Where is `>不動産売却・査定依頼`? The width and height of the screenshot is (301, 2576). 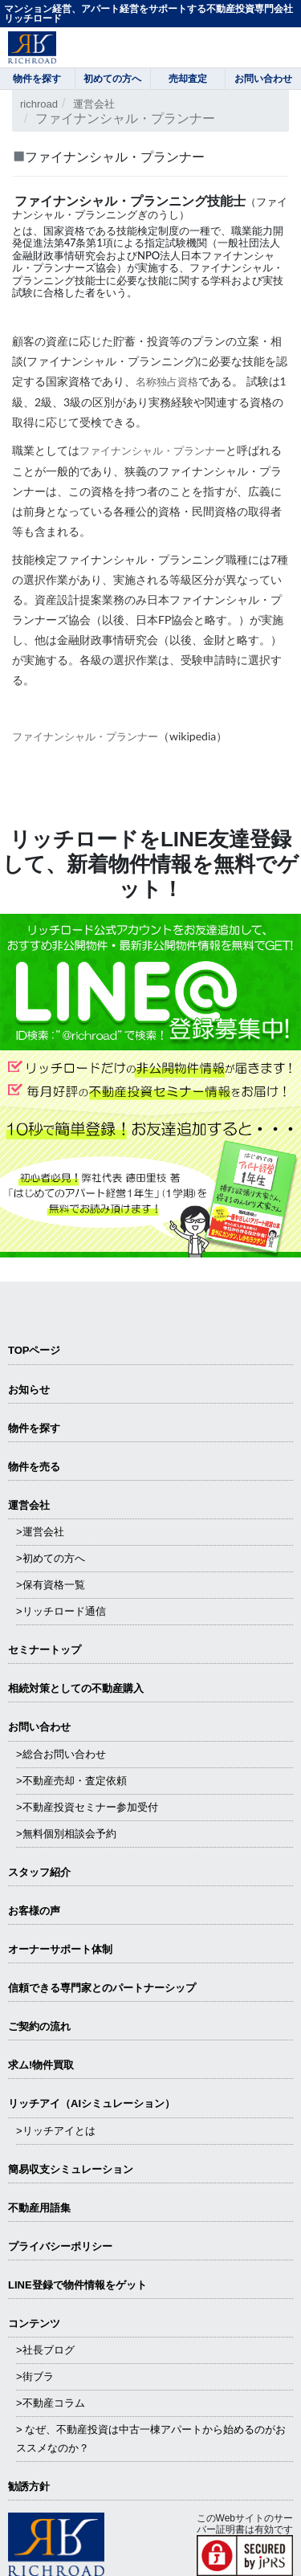 >不動産売却・査定依頼 is located at coordinates (71, 1781).